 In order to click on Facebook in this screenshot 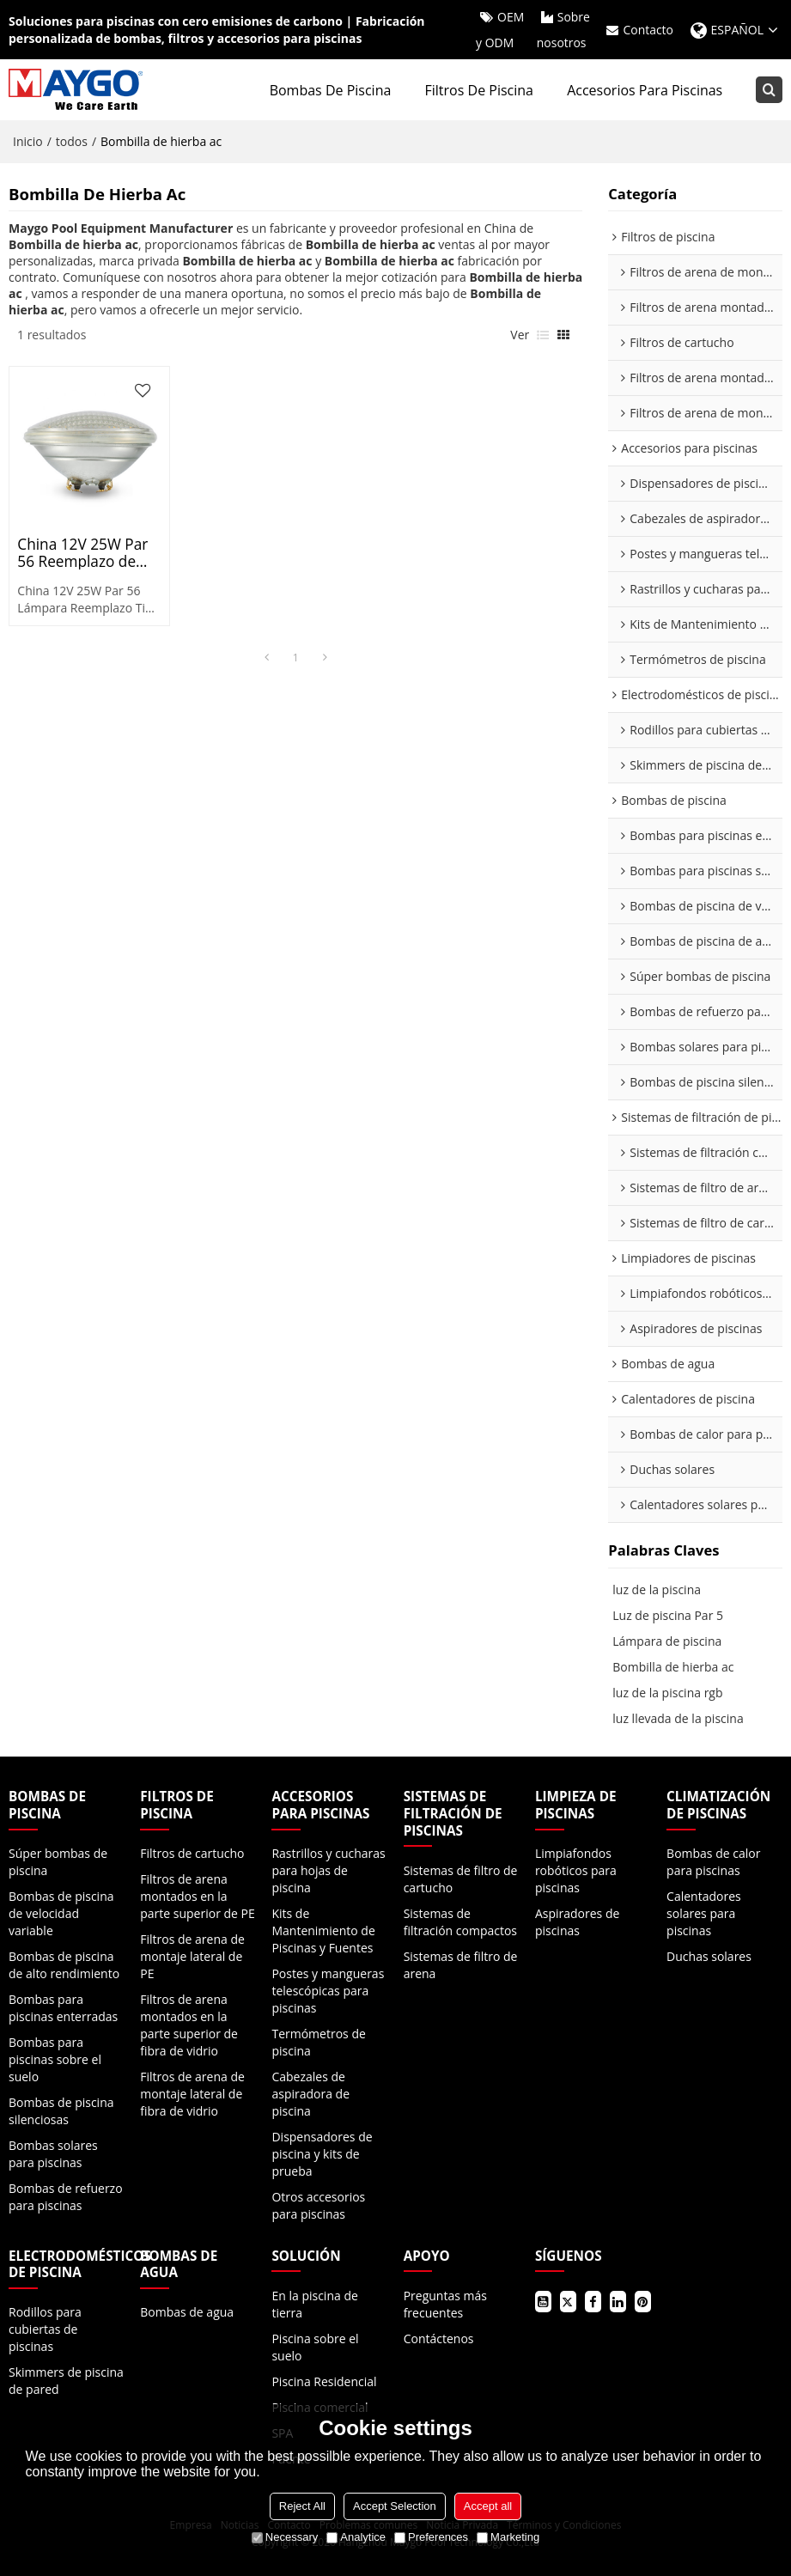, I will do `click(593, 2302)`.